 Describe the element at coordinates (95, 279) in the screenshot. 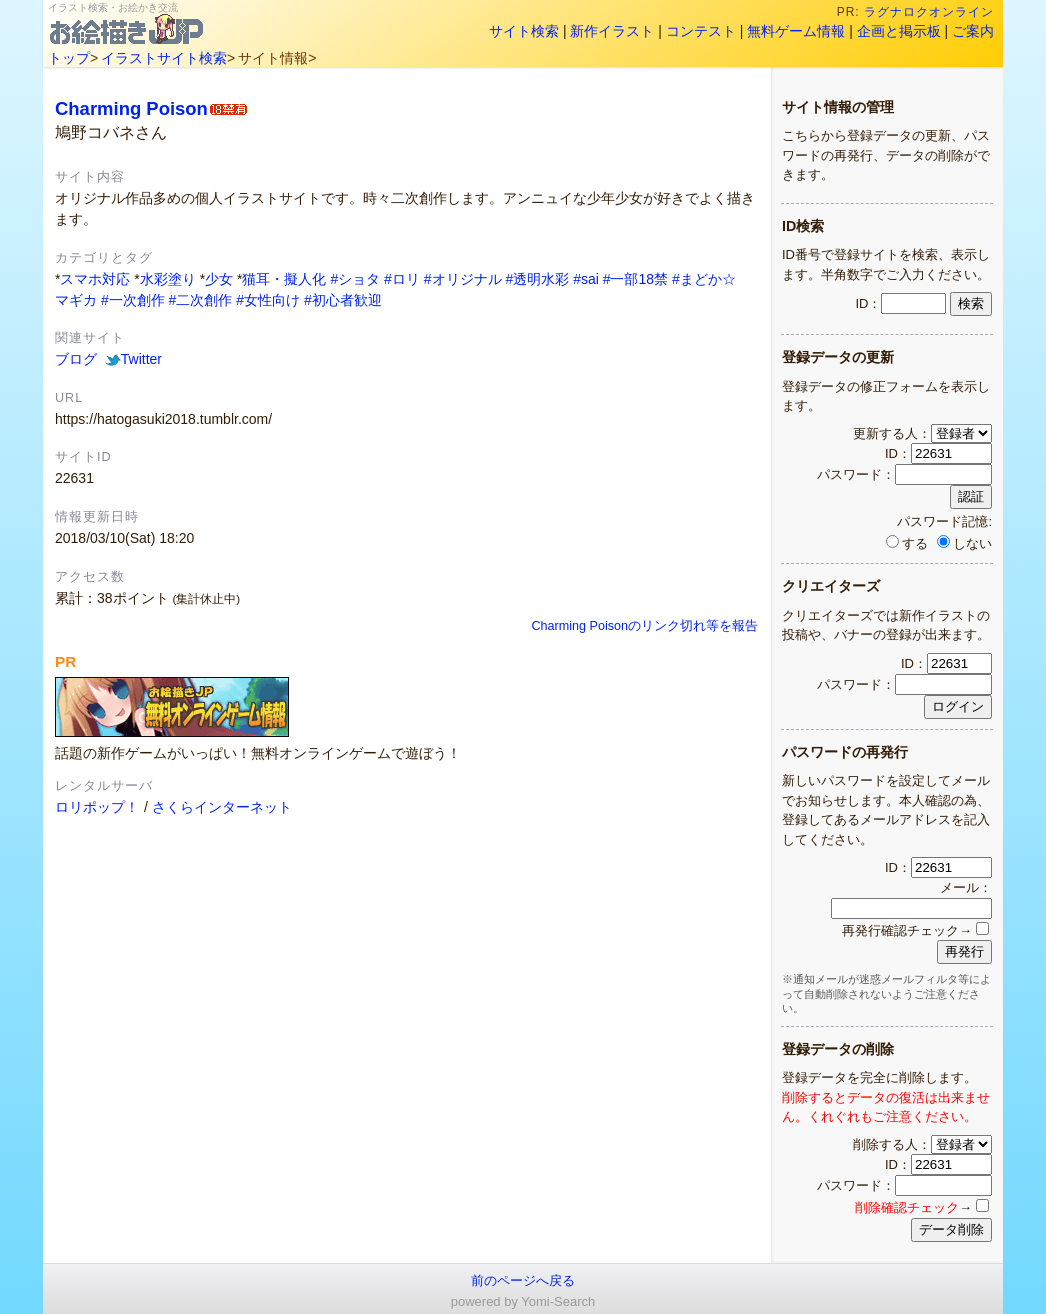

I see `スマホ対応` at that location.